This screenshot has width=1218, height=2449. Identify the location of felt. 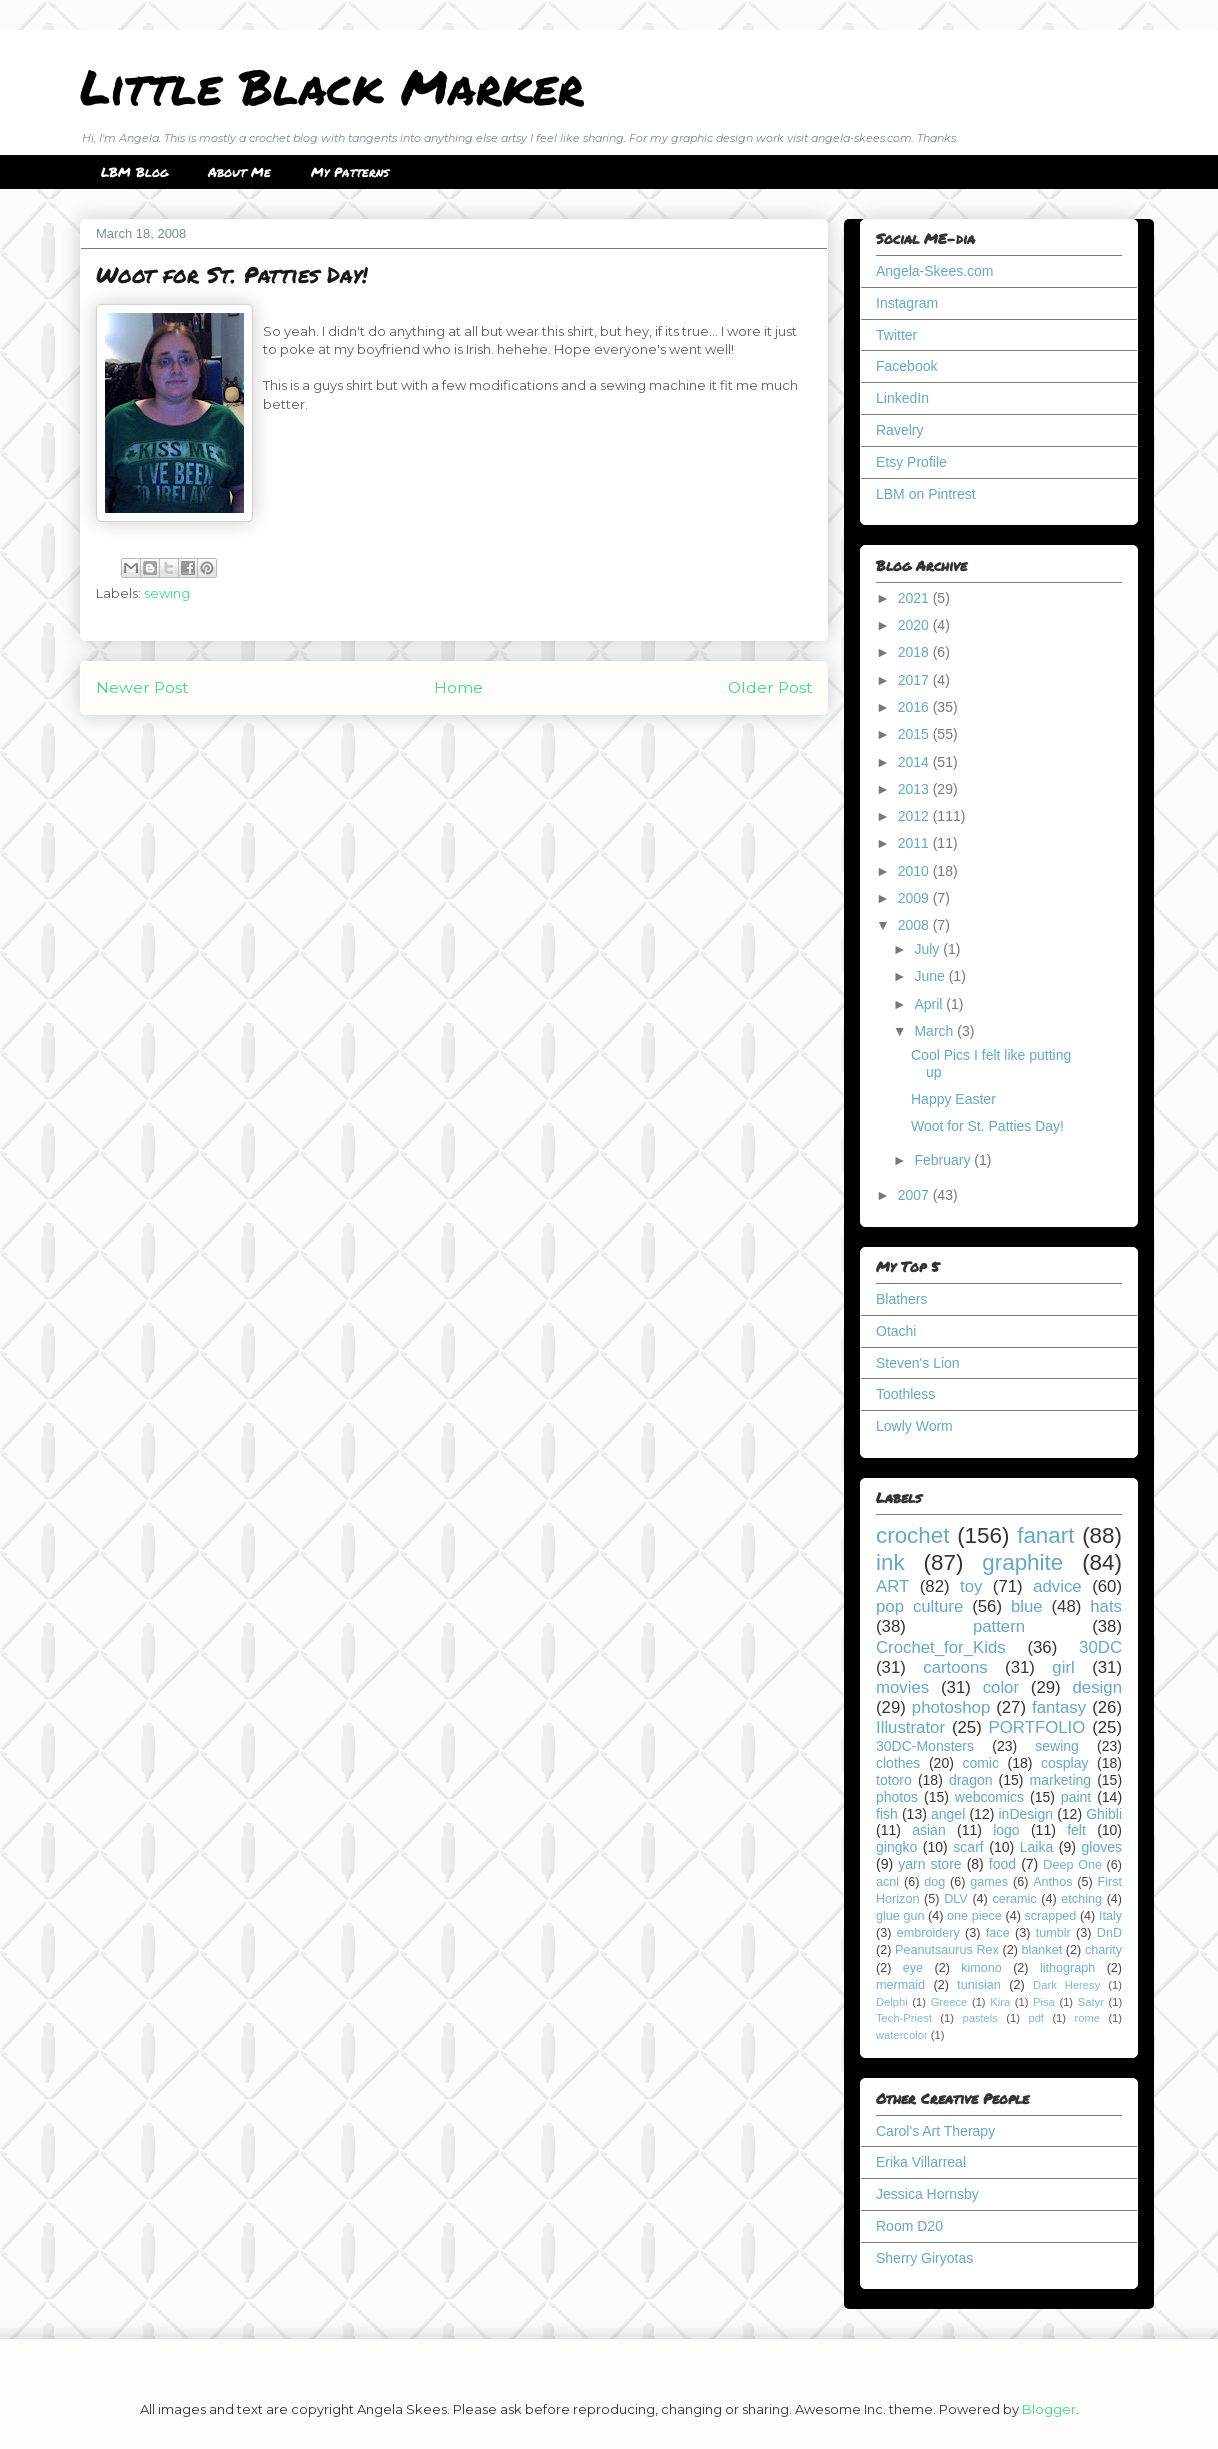
(1076, 1830).